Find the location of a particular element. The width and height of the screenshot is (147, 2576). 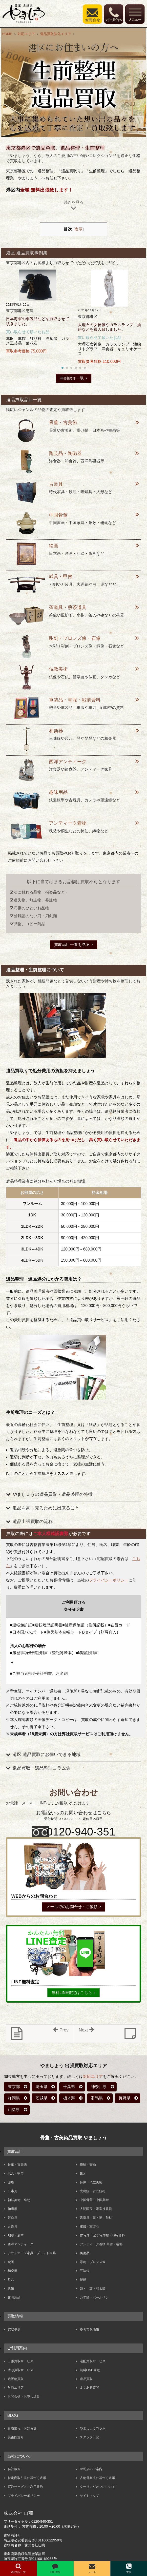

店頭買取サービス is located at coordinates (20, 2370).